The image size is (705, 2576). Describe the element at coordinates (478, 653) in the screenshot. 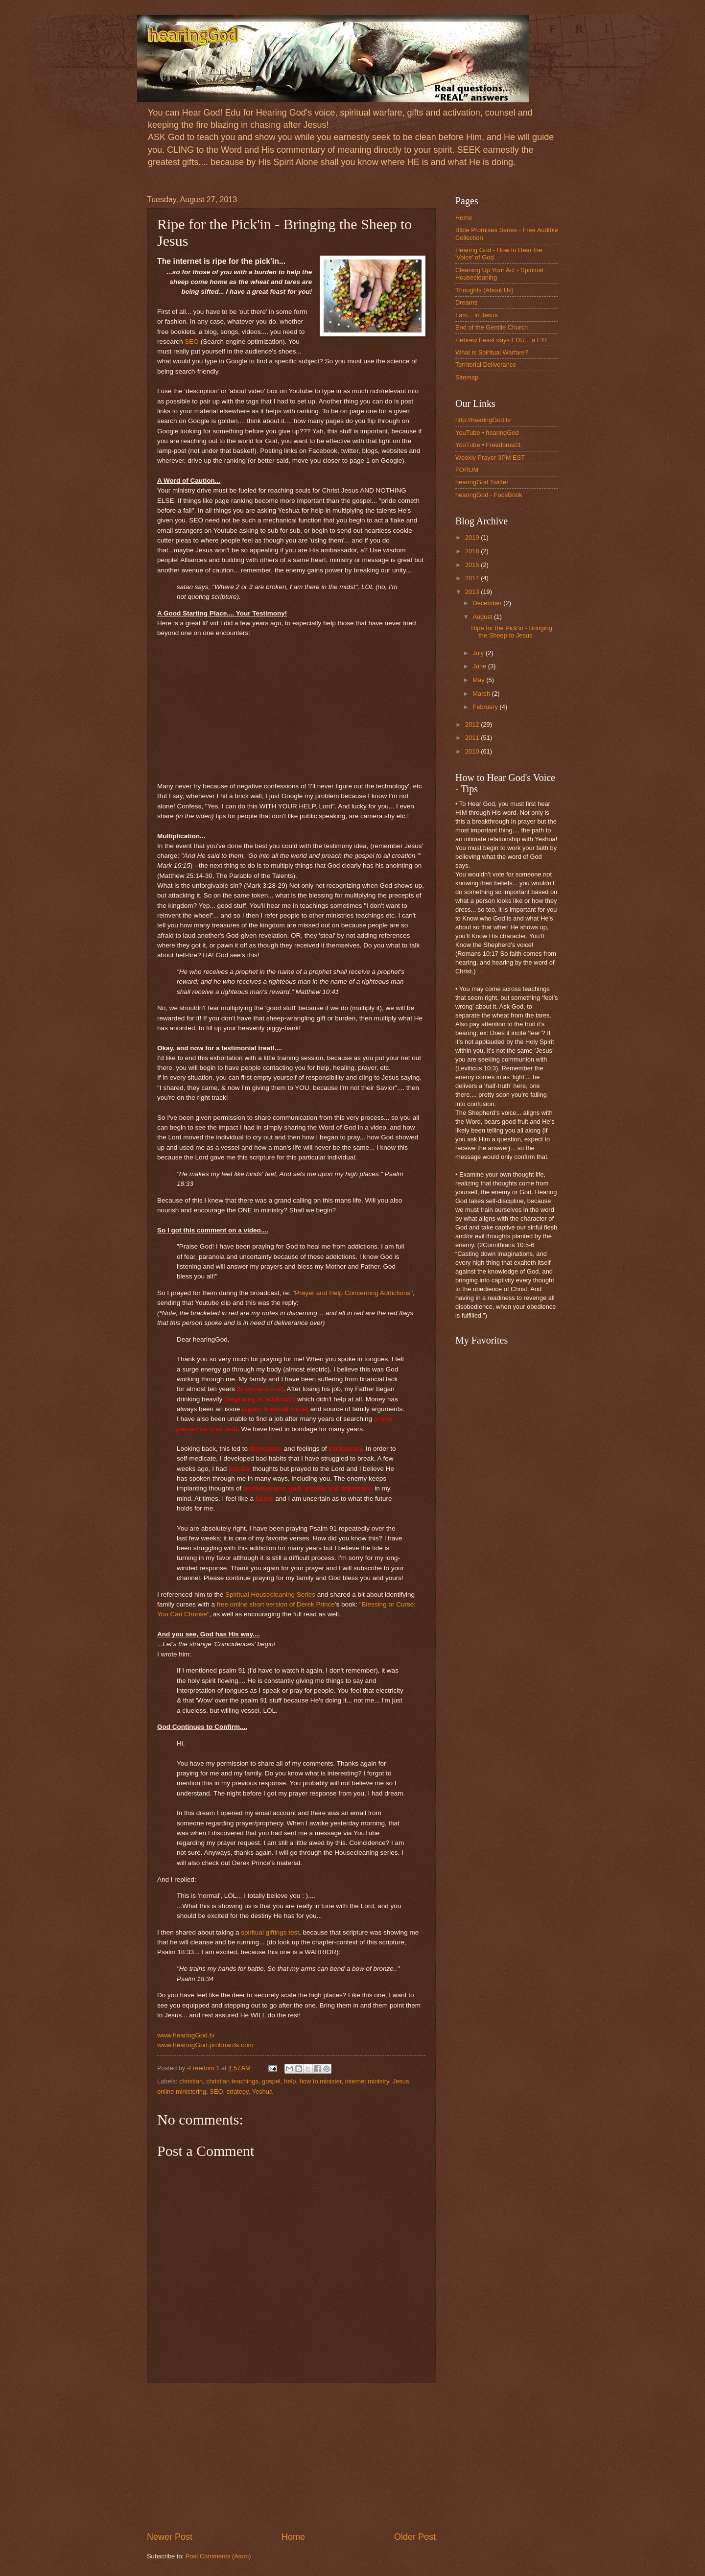

I see `July` at that location.